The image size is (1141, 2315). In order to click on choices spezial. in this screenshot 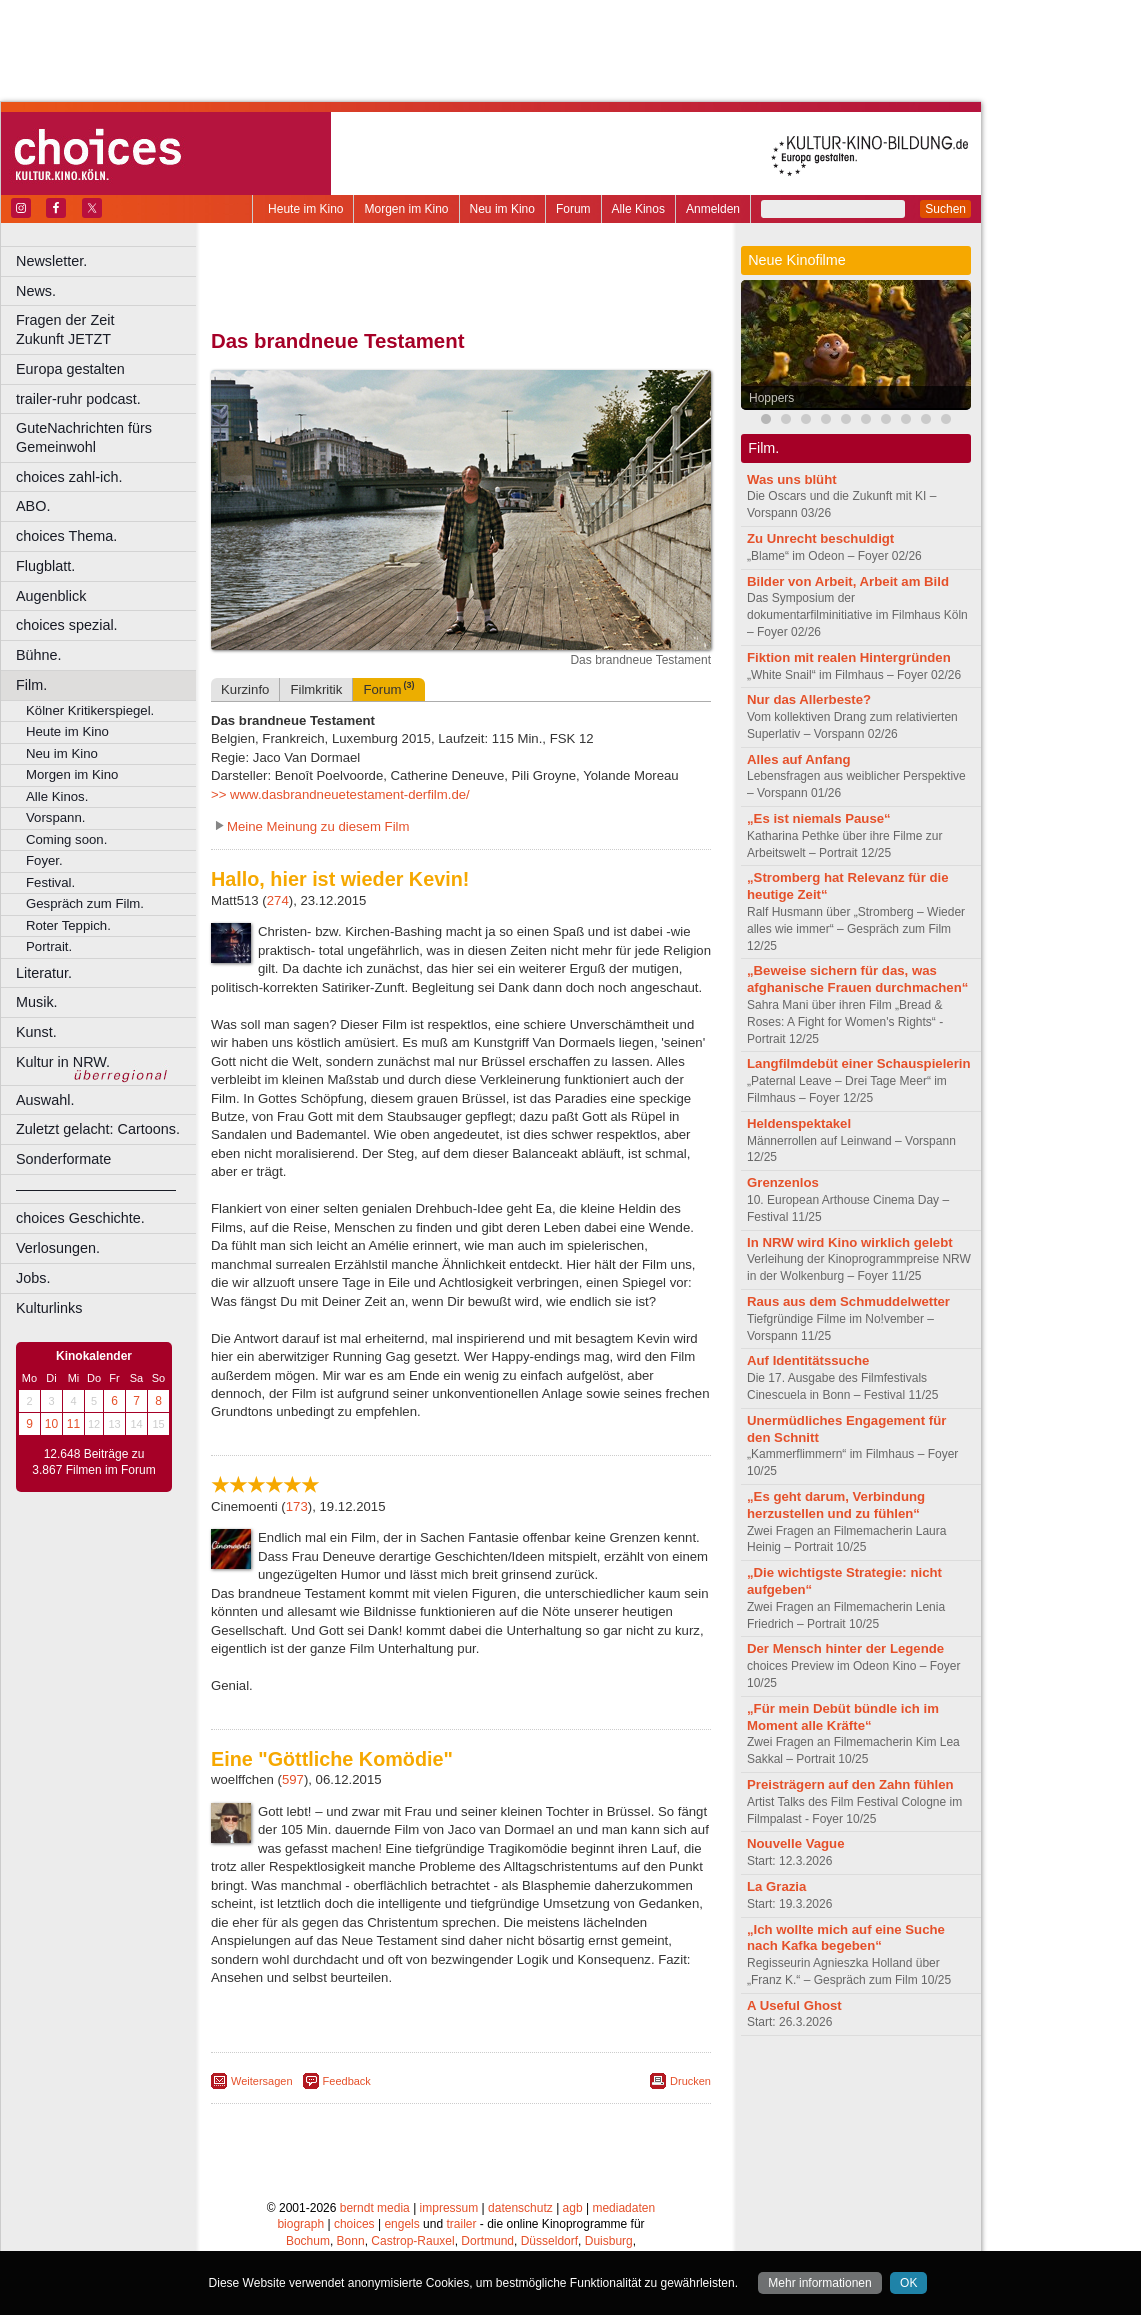, I will do `click(67, 625)`.